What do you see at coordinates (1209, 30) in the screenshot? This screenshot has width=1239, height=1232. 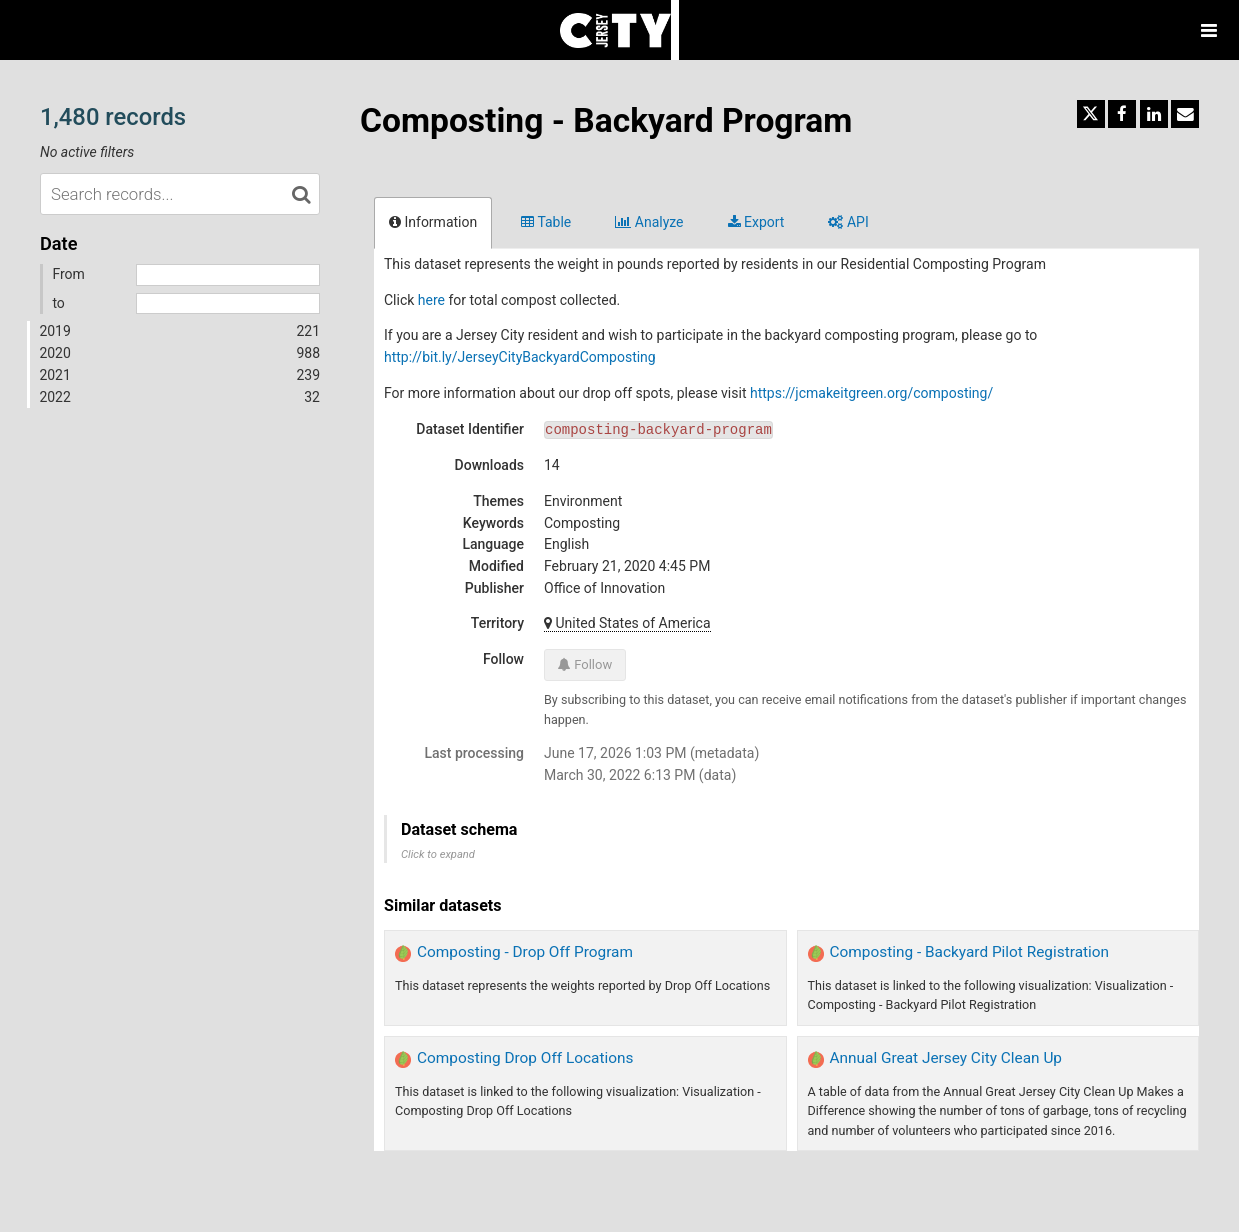 I see `[Open menu]` at bounding box center [1209, 30].